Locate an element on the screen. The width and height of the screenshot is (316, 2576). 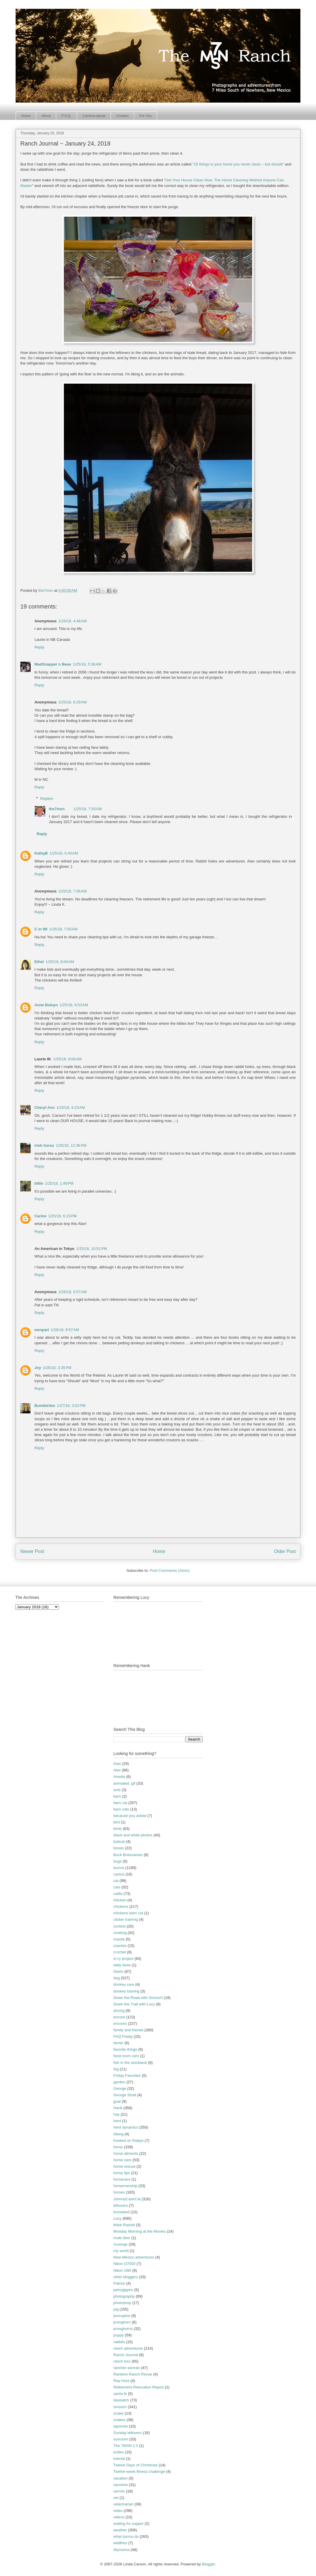
New Mexico adventures is located at coordinates (133, 2257).